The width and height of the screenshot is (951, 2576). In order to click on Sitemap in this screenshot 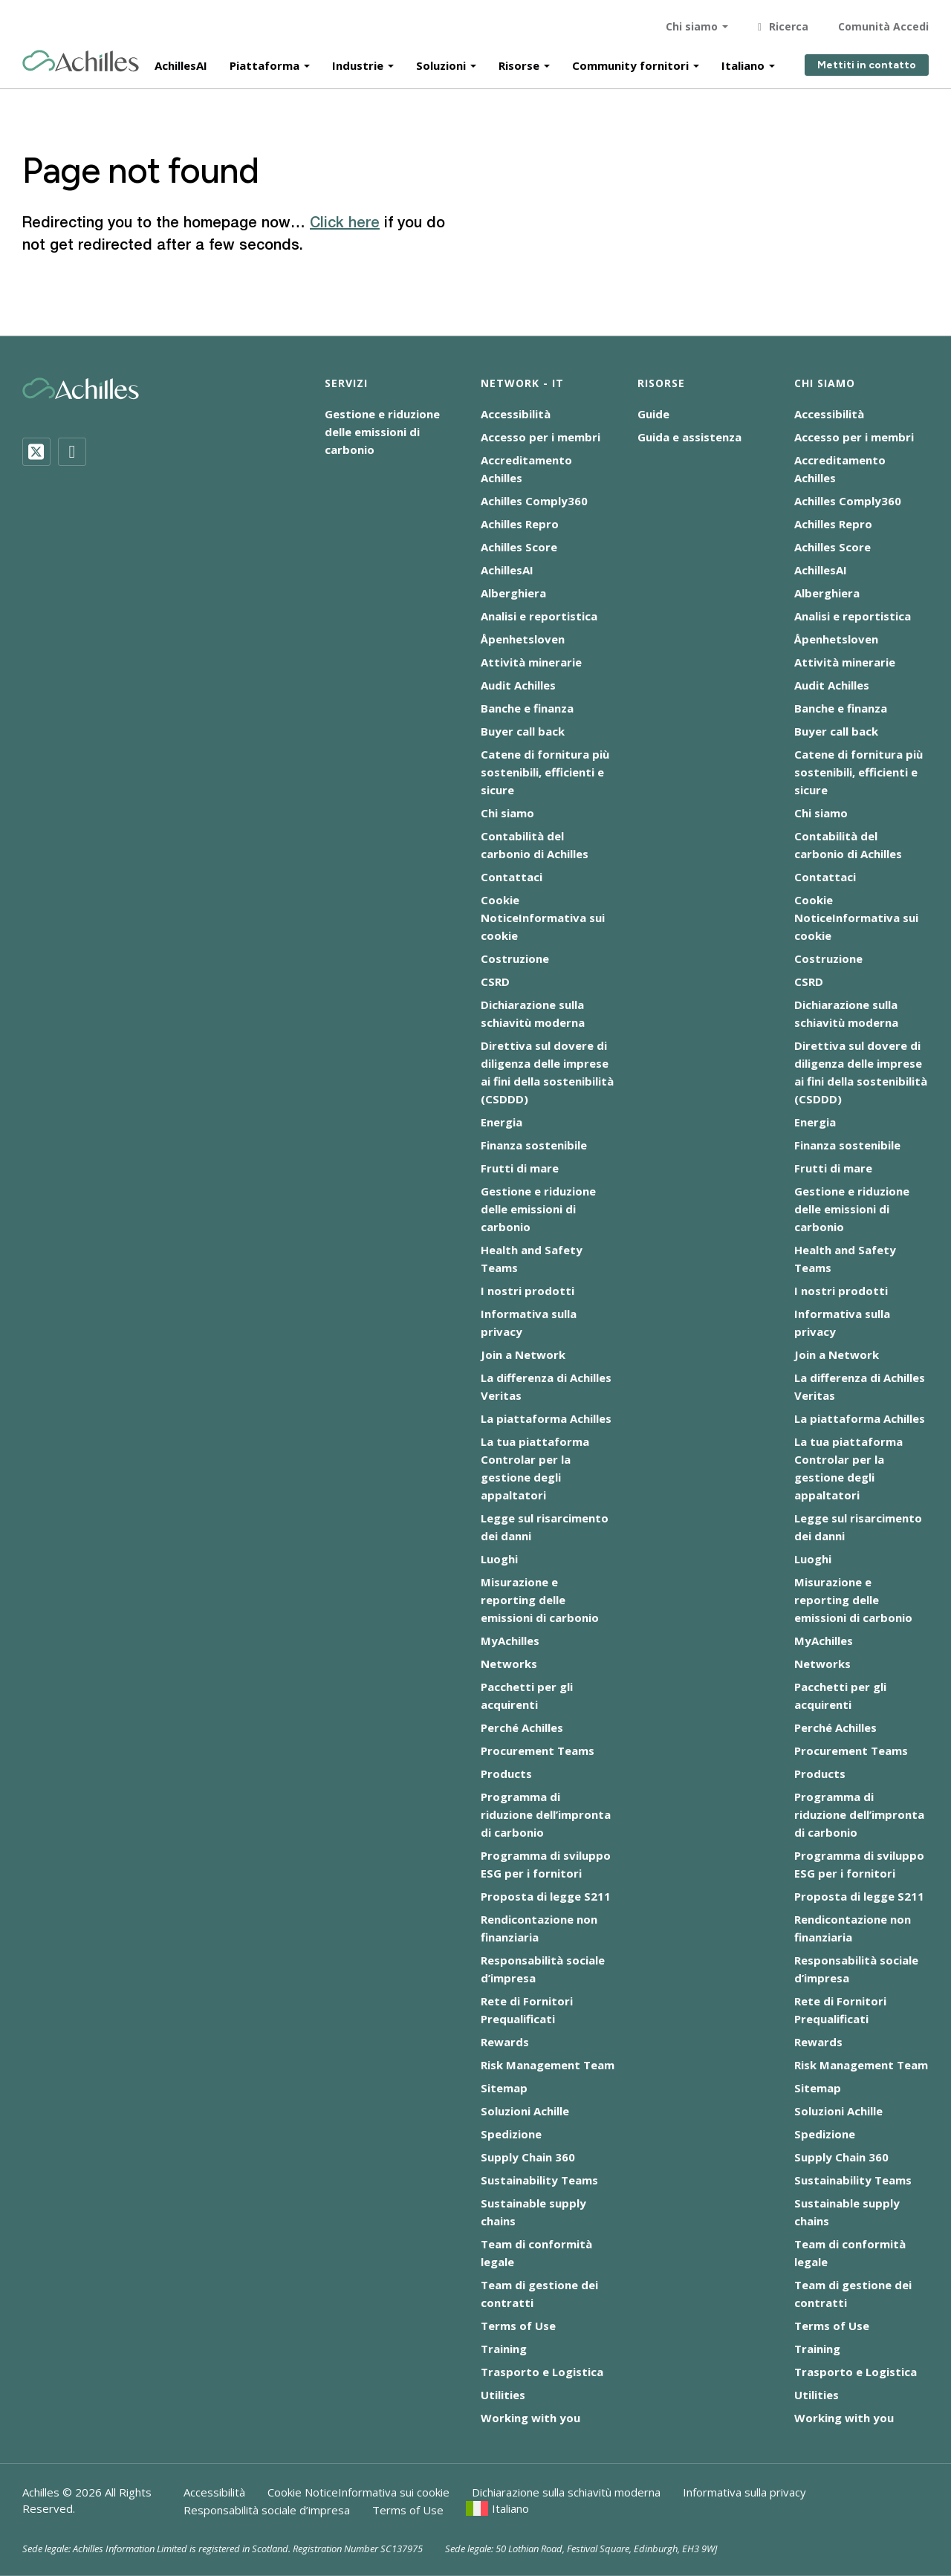, I will do `click(504, 2087)`.